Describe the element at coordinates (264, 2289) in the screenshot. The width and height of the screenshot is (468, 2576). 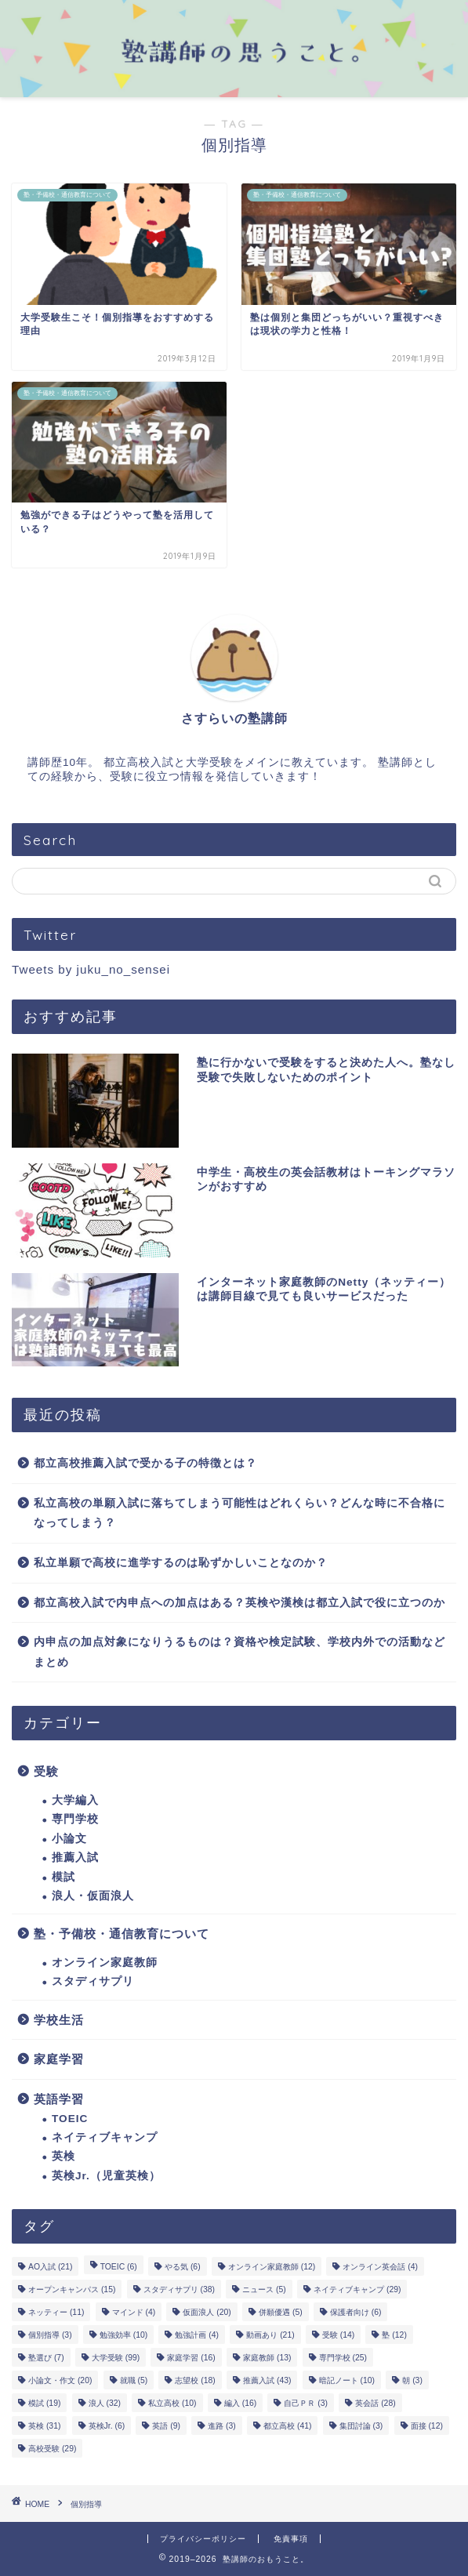
I see `ニュース [ニュース (5個の項目)]` at that location.